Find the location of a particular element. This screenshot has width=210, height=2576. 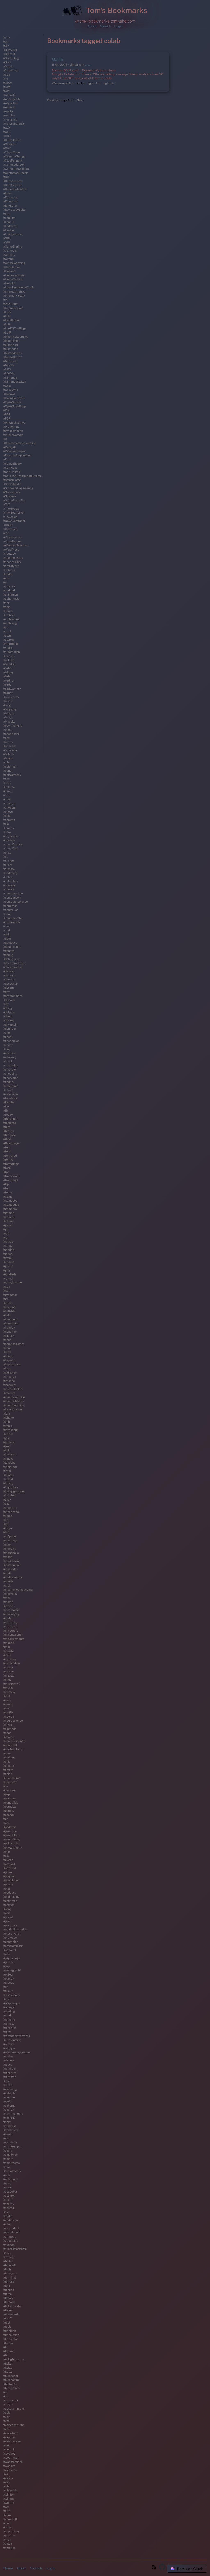

#mod is located at coordinates (7, 1655).